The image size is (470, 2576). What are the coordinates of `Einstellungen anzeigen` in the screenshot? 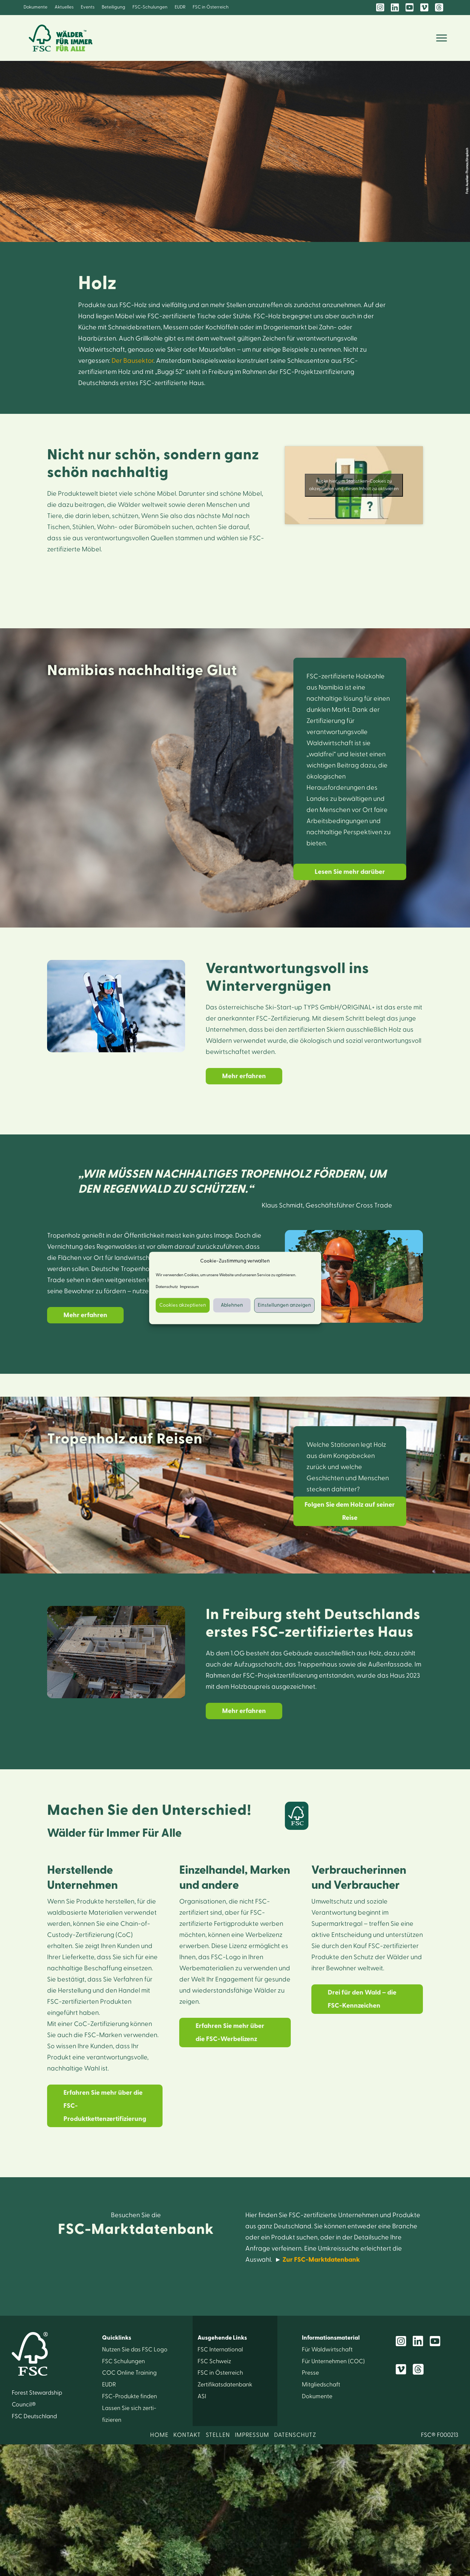 It's located at (284, 1305).